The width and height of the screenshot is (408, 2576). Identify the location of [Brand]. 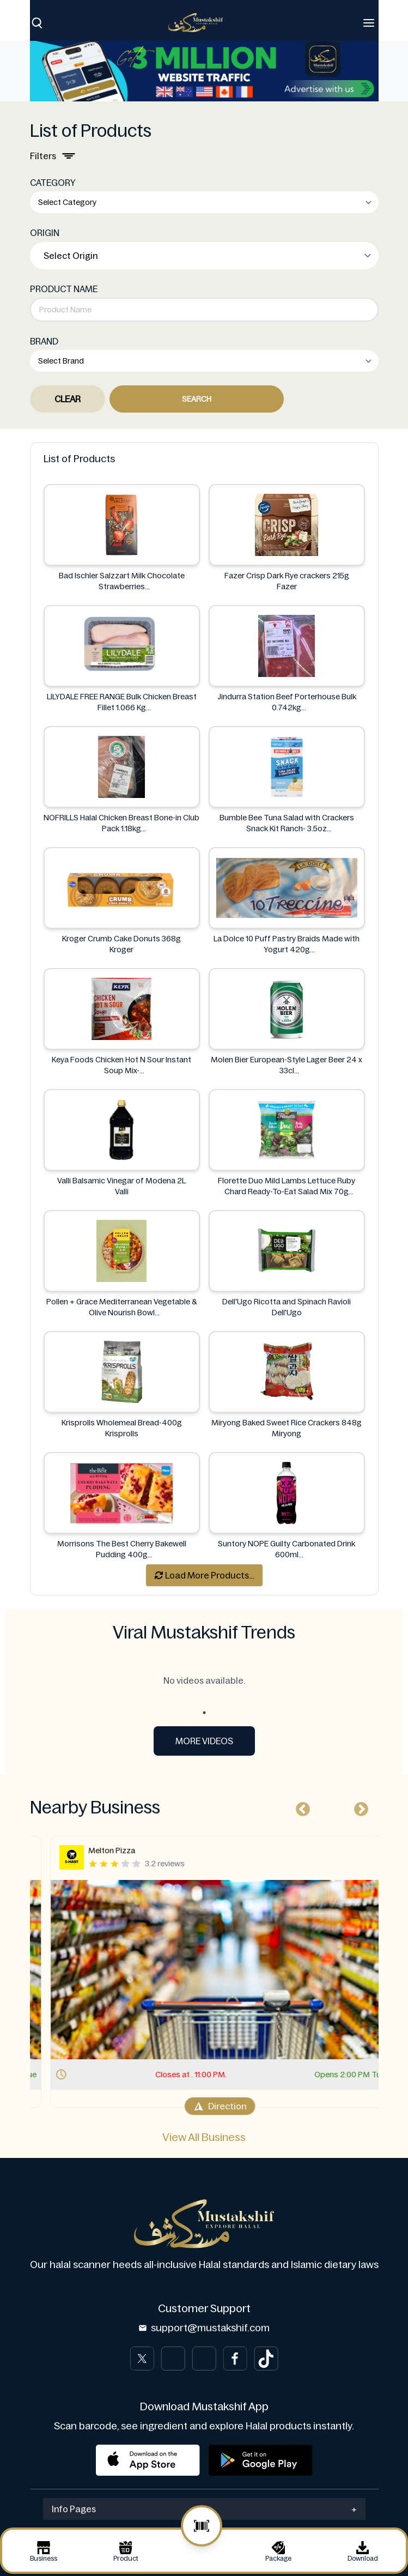
(201, 22).